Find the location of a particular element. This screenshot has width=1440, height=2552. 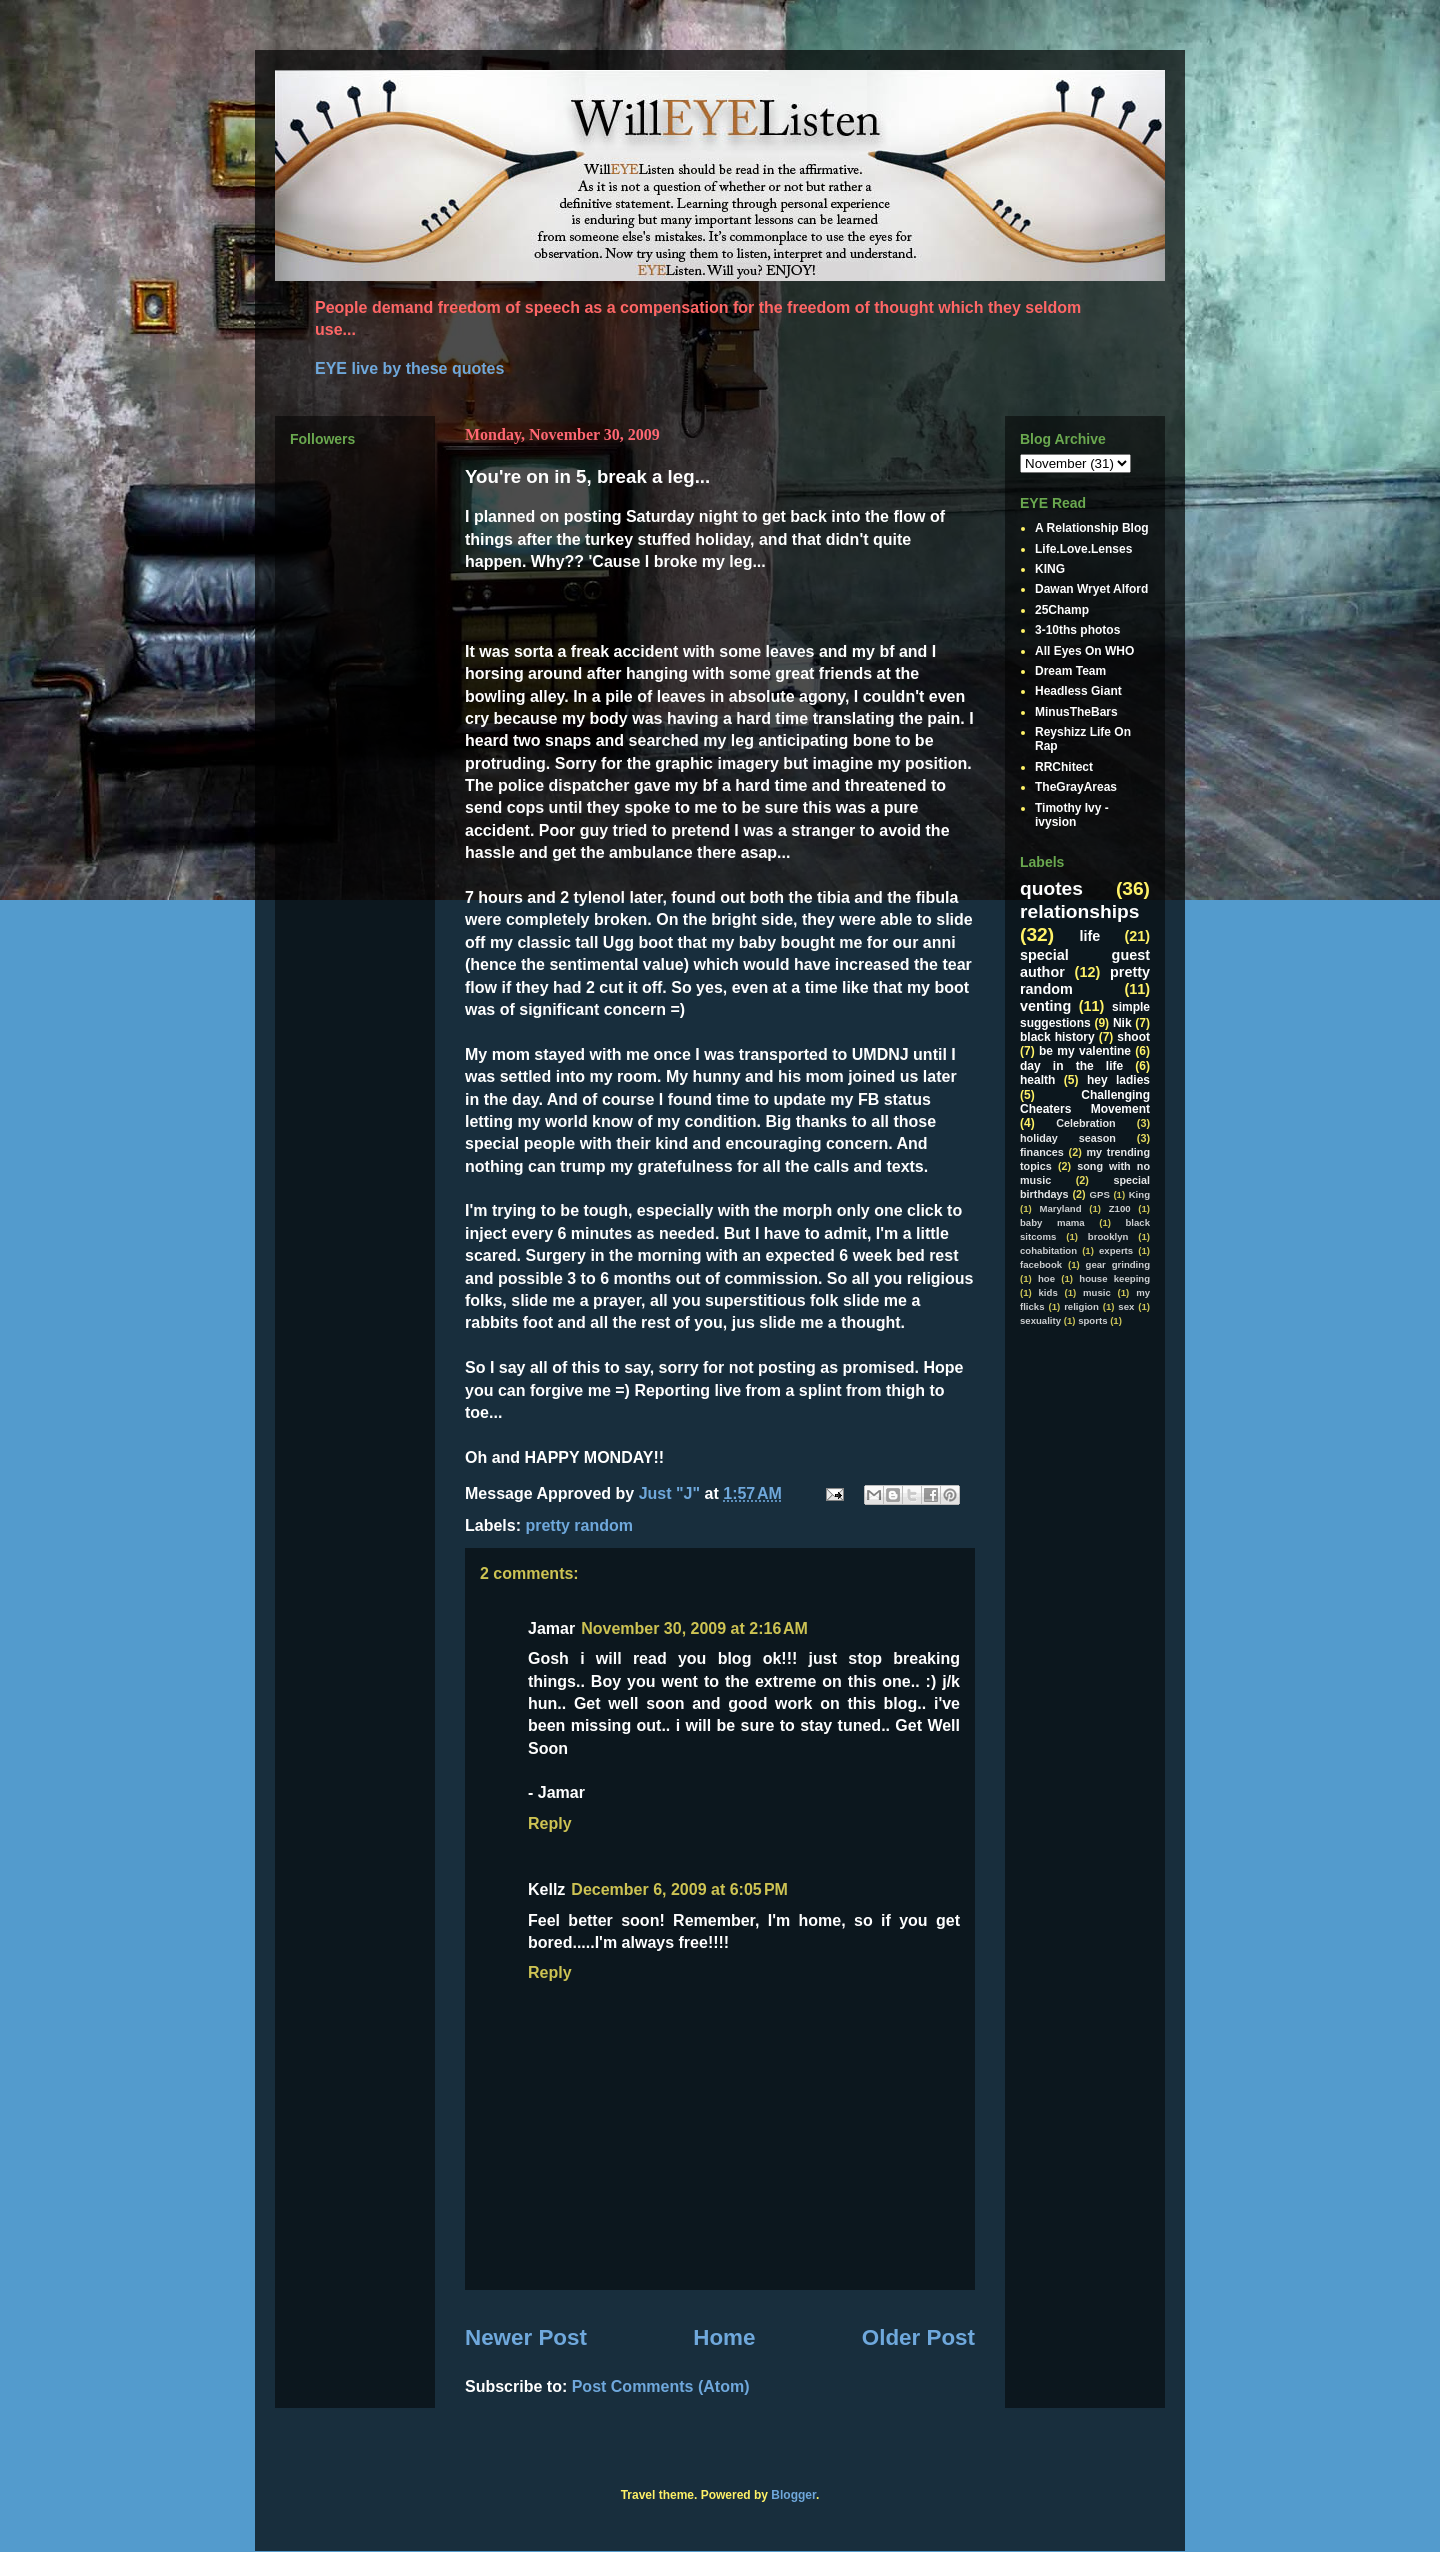

King is located at coordinates (1139, 1194).